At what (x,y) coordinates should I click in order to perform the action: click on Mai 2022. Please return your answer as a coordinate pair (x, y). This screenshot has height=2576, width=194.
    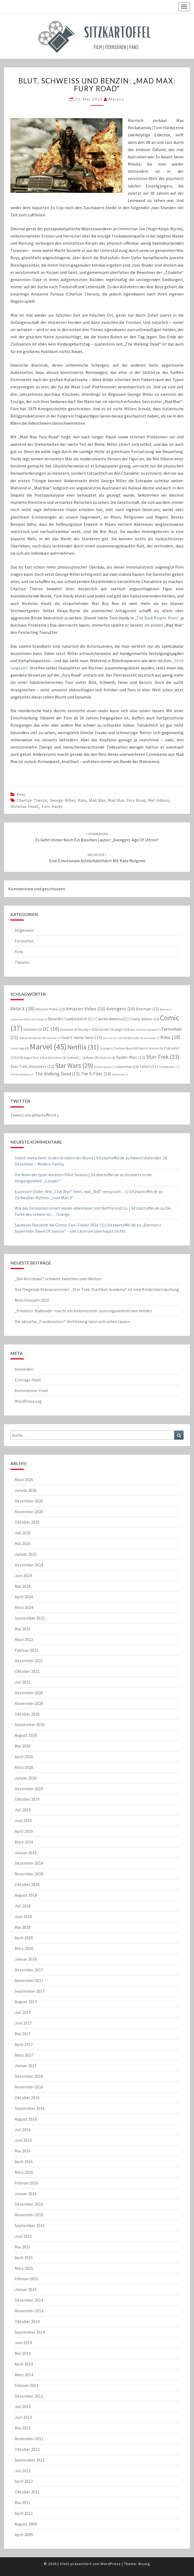
    Looking at the image, I should click on (22, 1628).